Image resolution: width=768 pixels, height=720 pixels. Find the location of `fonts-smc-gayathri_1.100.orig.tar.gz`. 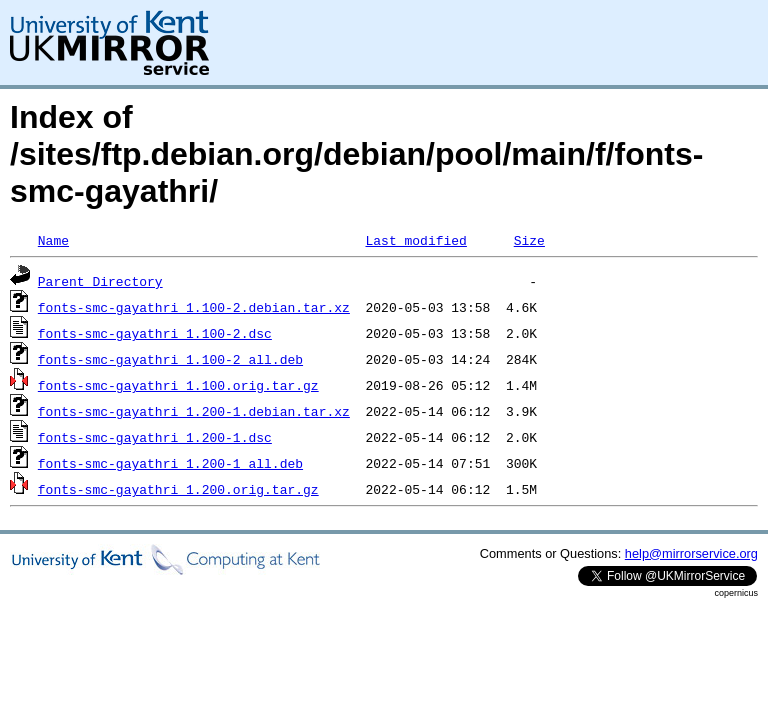

fonts-smc-gayathri_1.100.orig.tar.gz is located at coordinates (178, 385).